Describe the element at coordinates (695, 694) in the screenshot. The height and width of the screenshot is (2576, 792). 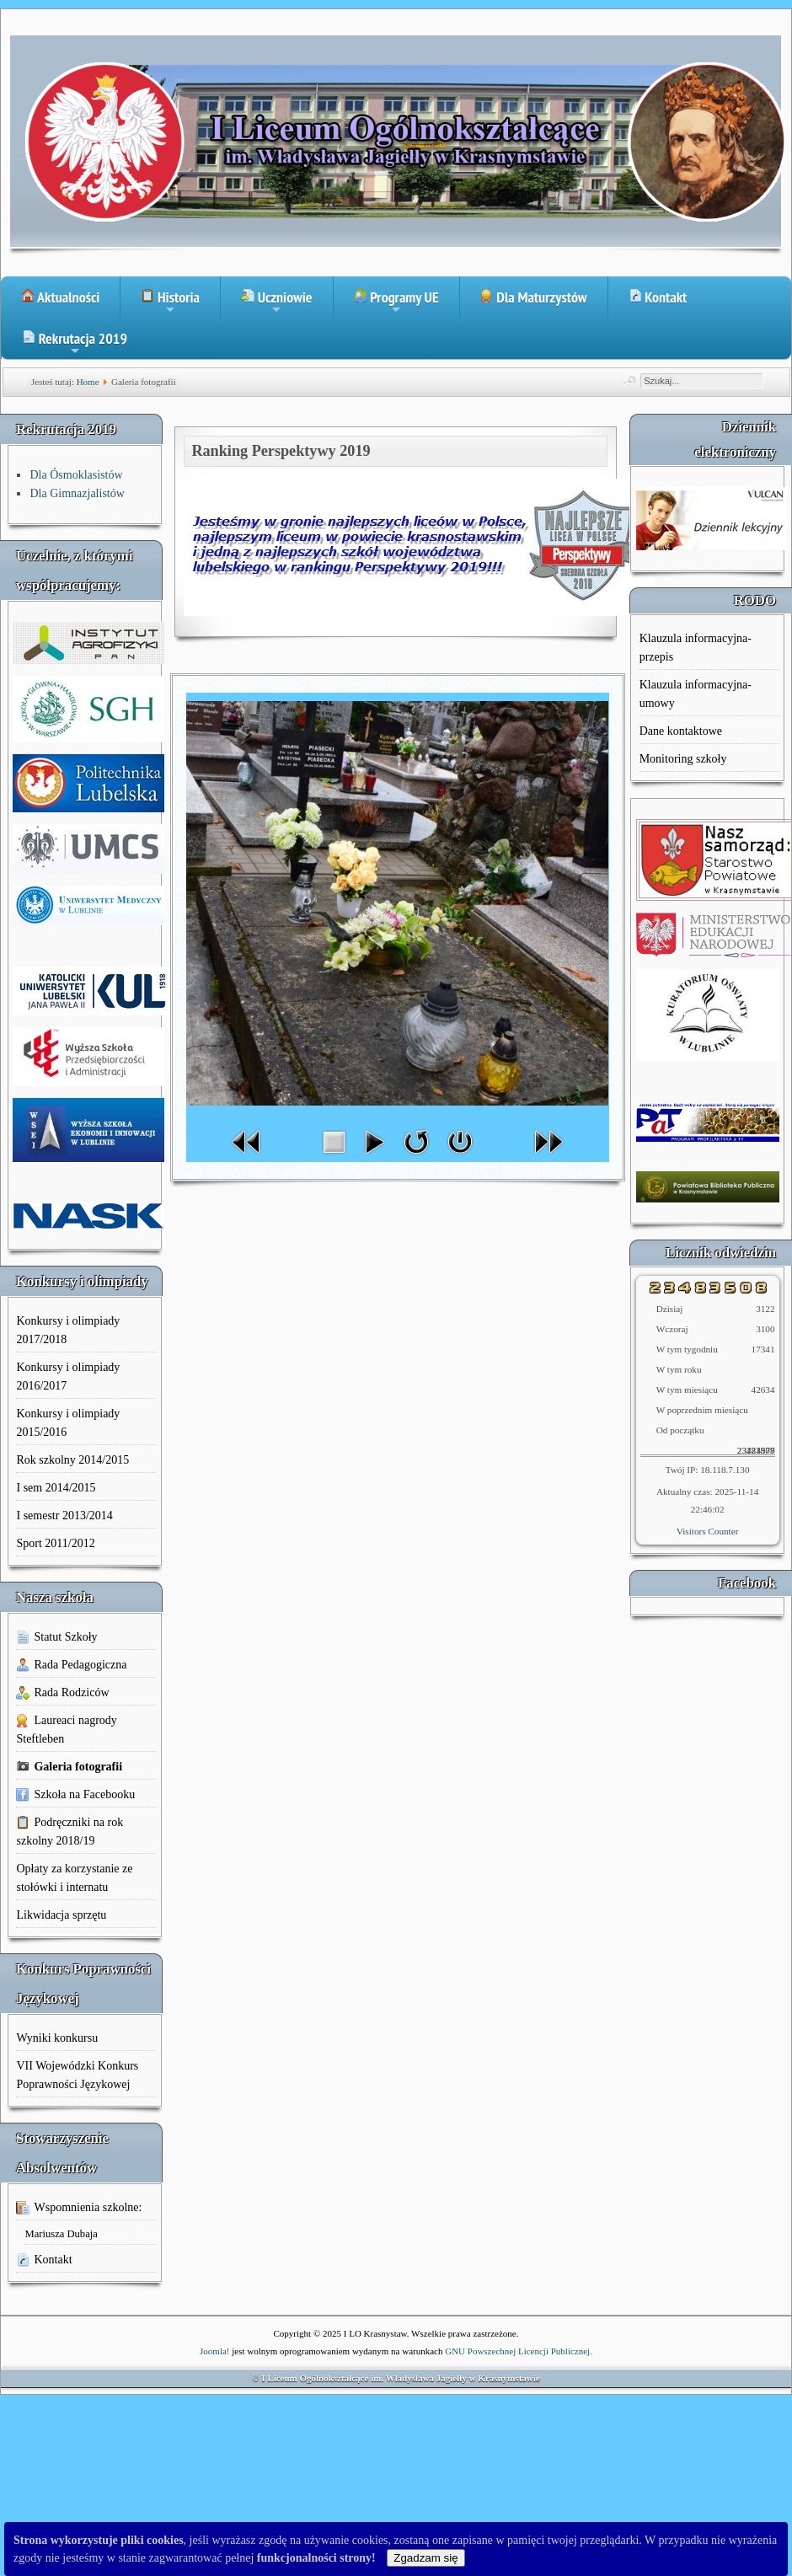
I see `Klauzula informacyjna-umowy` at that location.